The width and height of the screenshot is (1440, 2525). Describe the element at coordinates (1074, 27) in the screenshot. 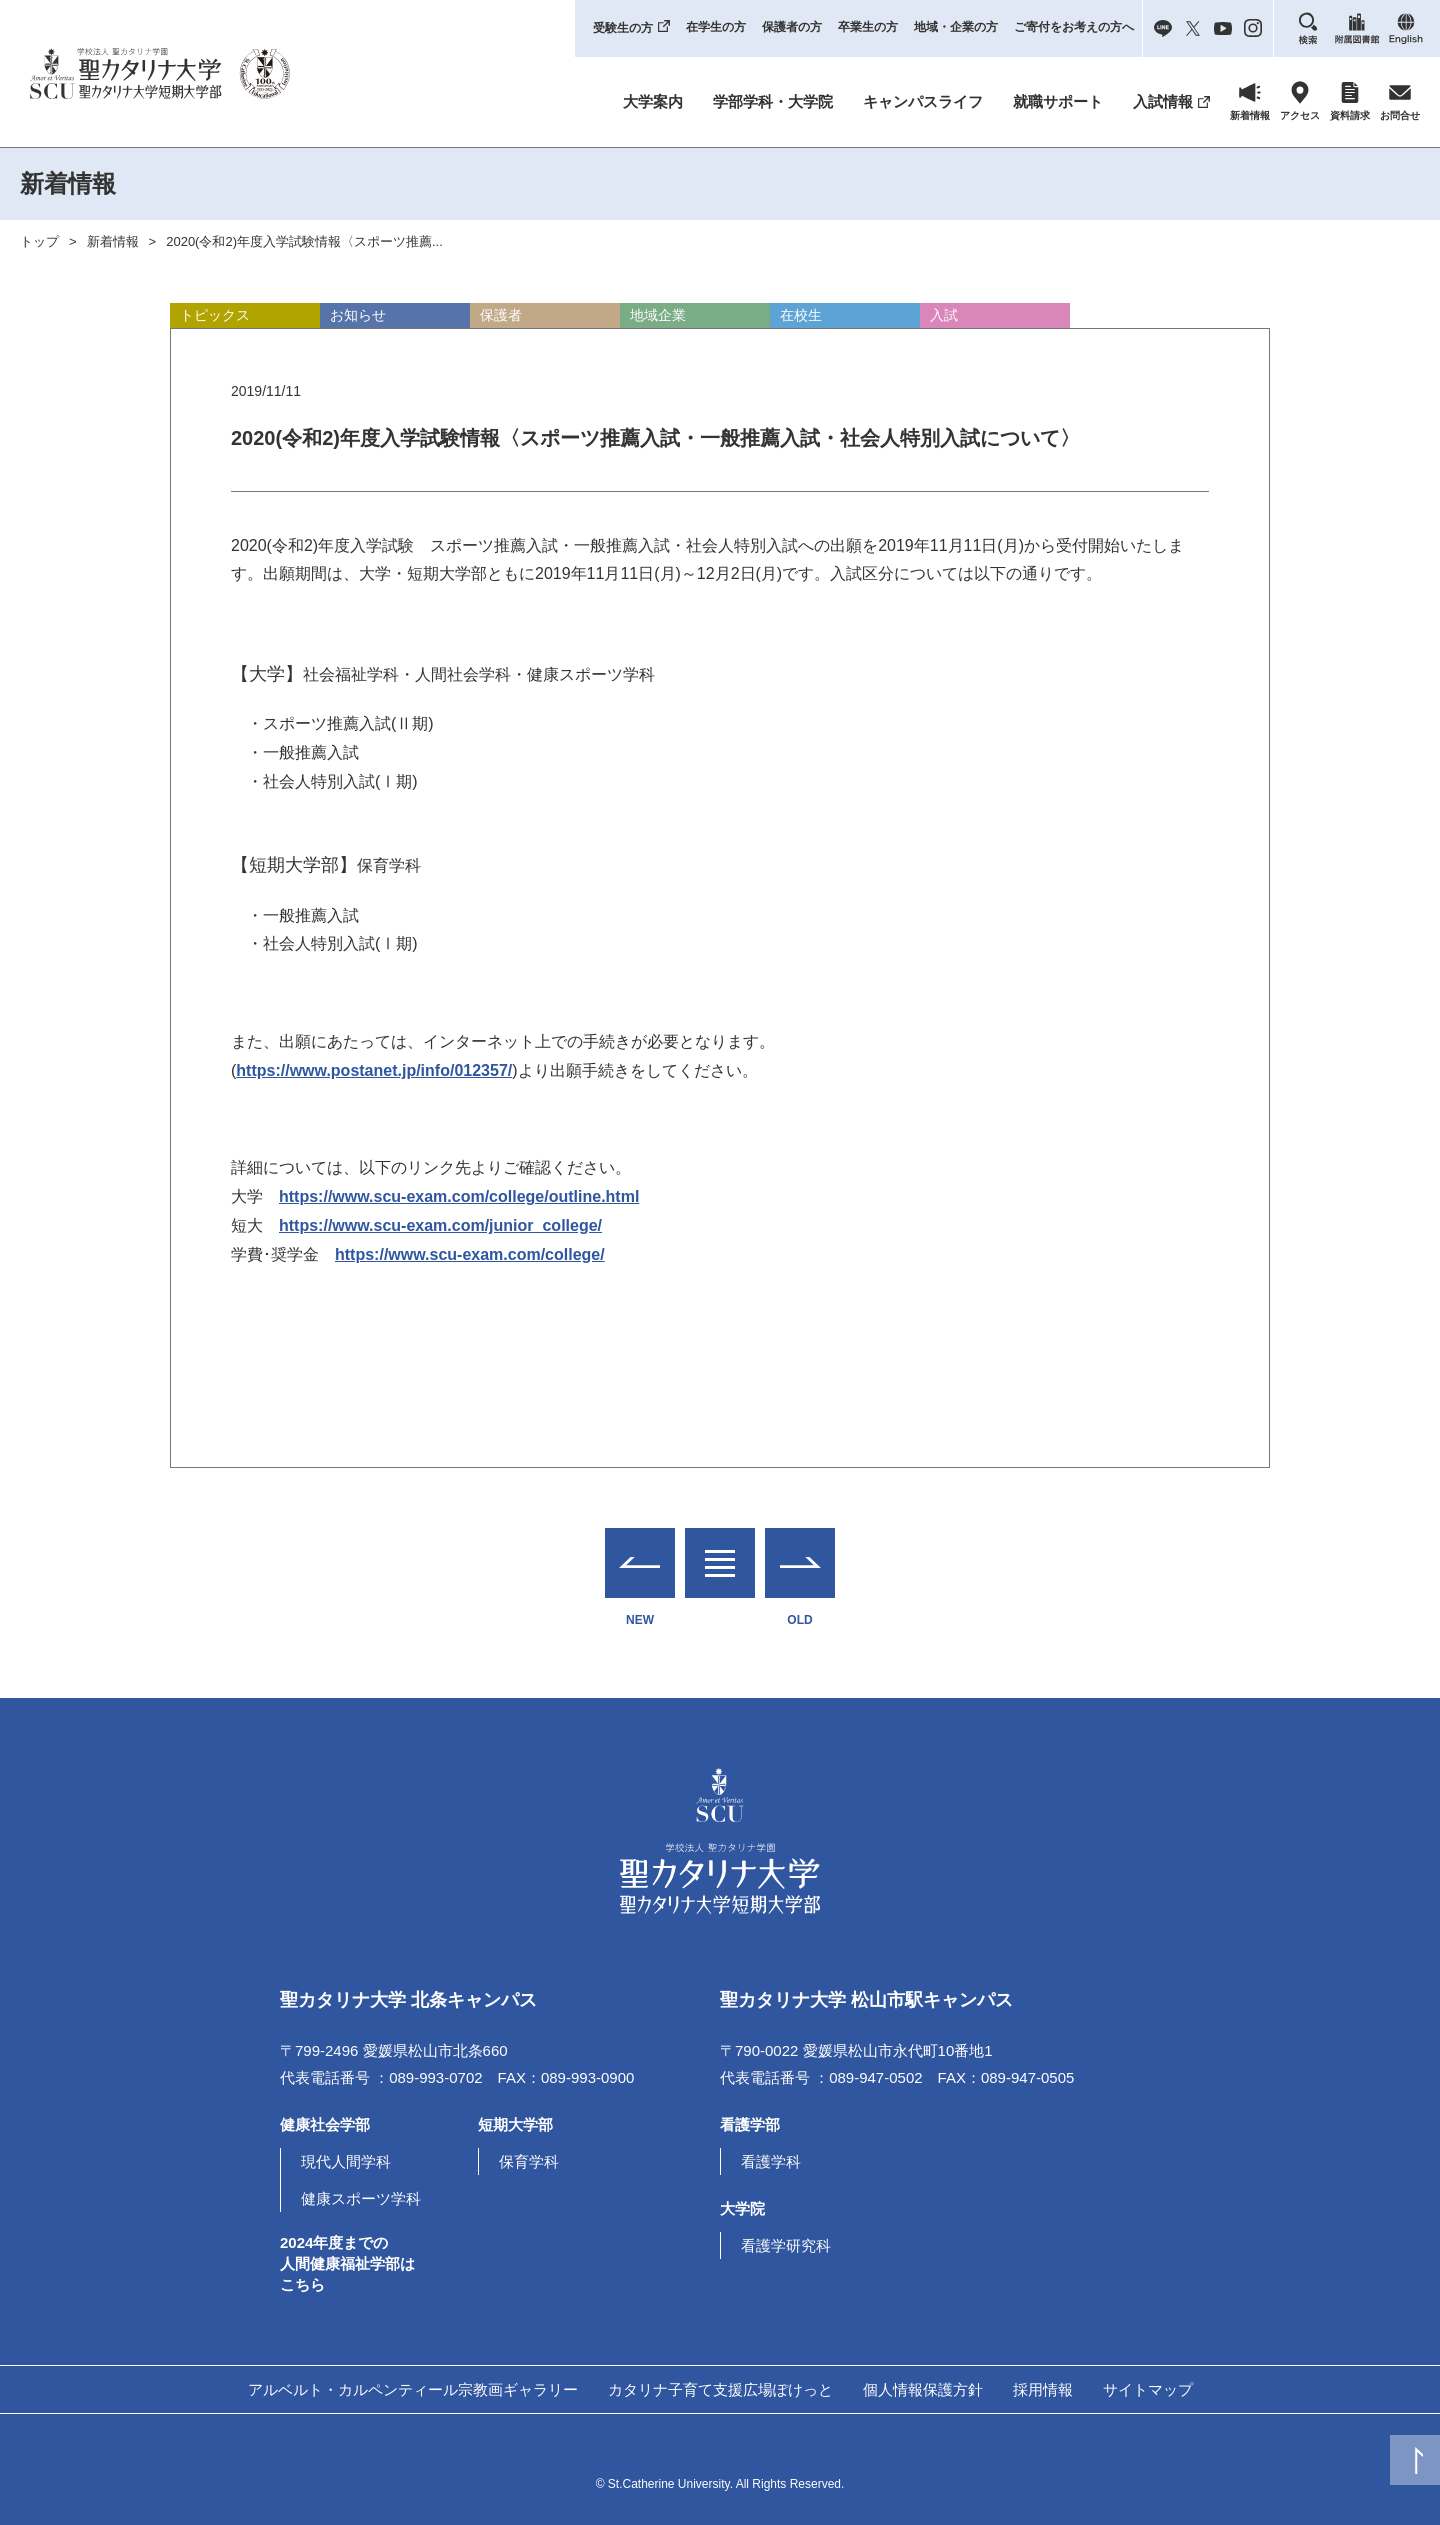

I see `ご寄付をお考えの方へ` at that location.